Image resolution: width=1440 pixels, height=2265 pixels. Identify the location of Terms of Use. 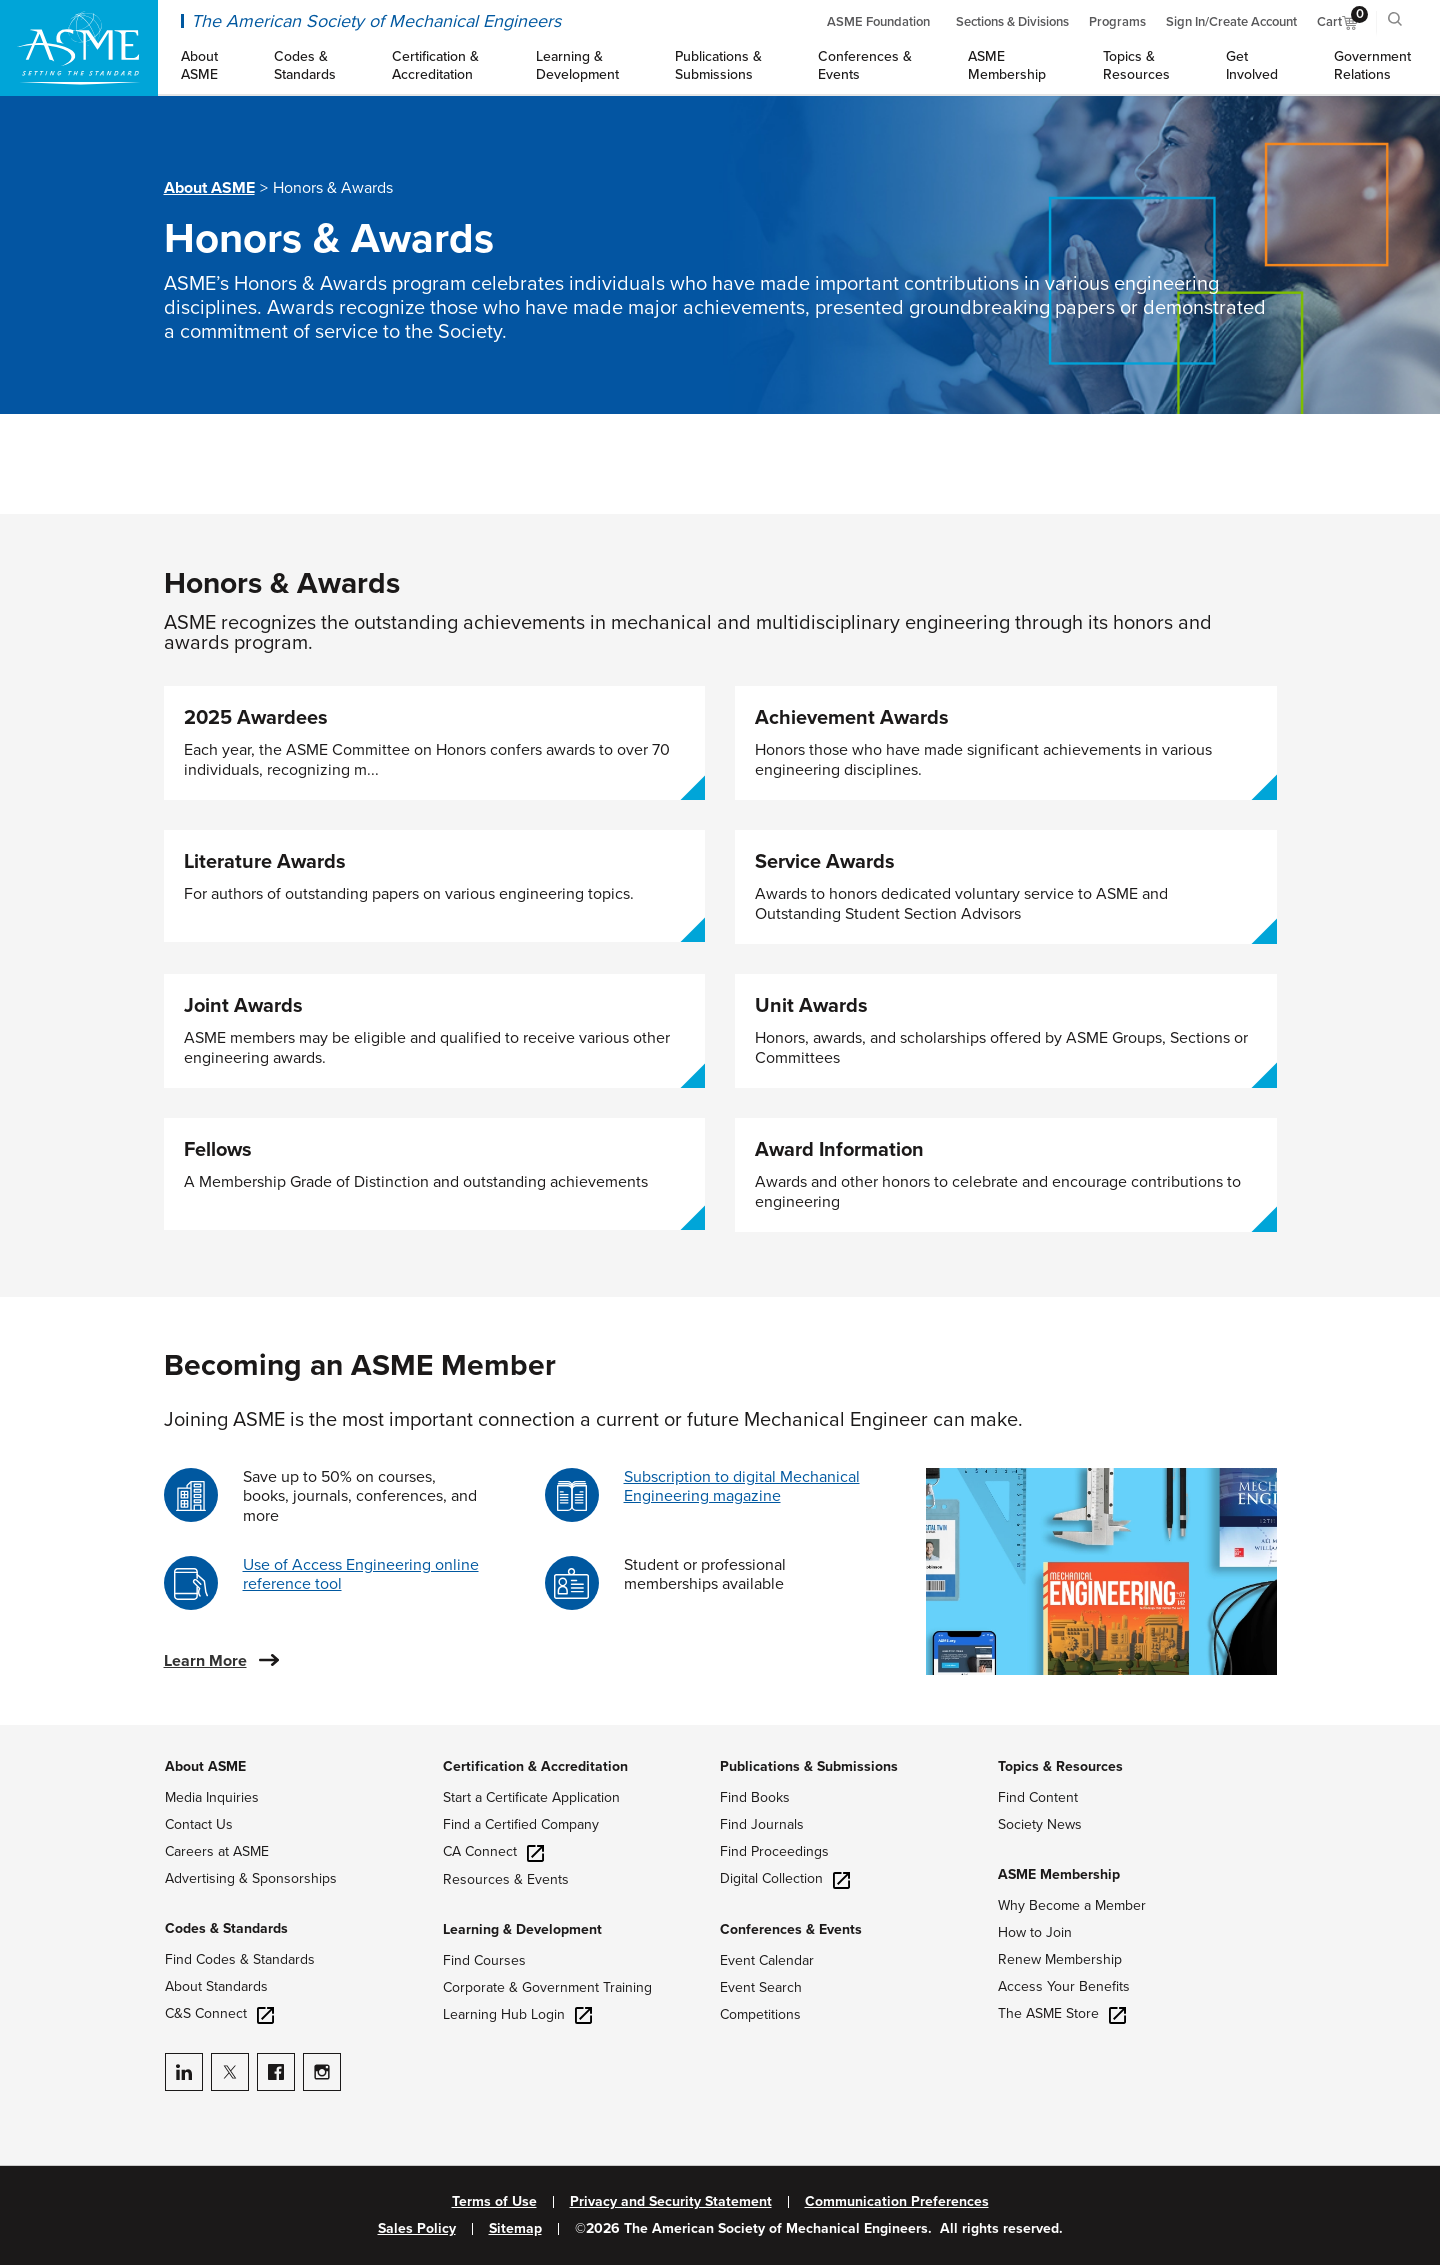
(494, 2202).